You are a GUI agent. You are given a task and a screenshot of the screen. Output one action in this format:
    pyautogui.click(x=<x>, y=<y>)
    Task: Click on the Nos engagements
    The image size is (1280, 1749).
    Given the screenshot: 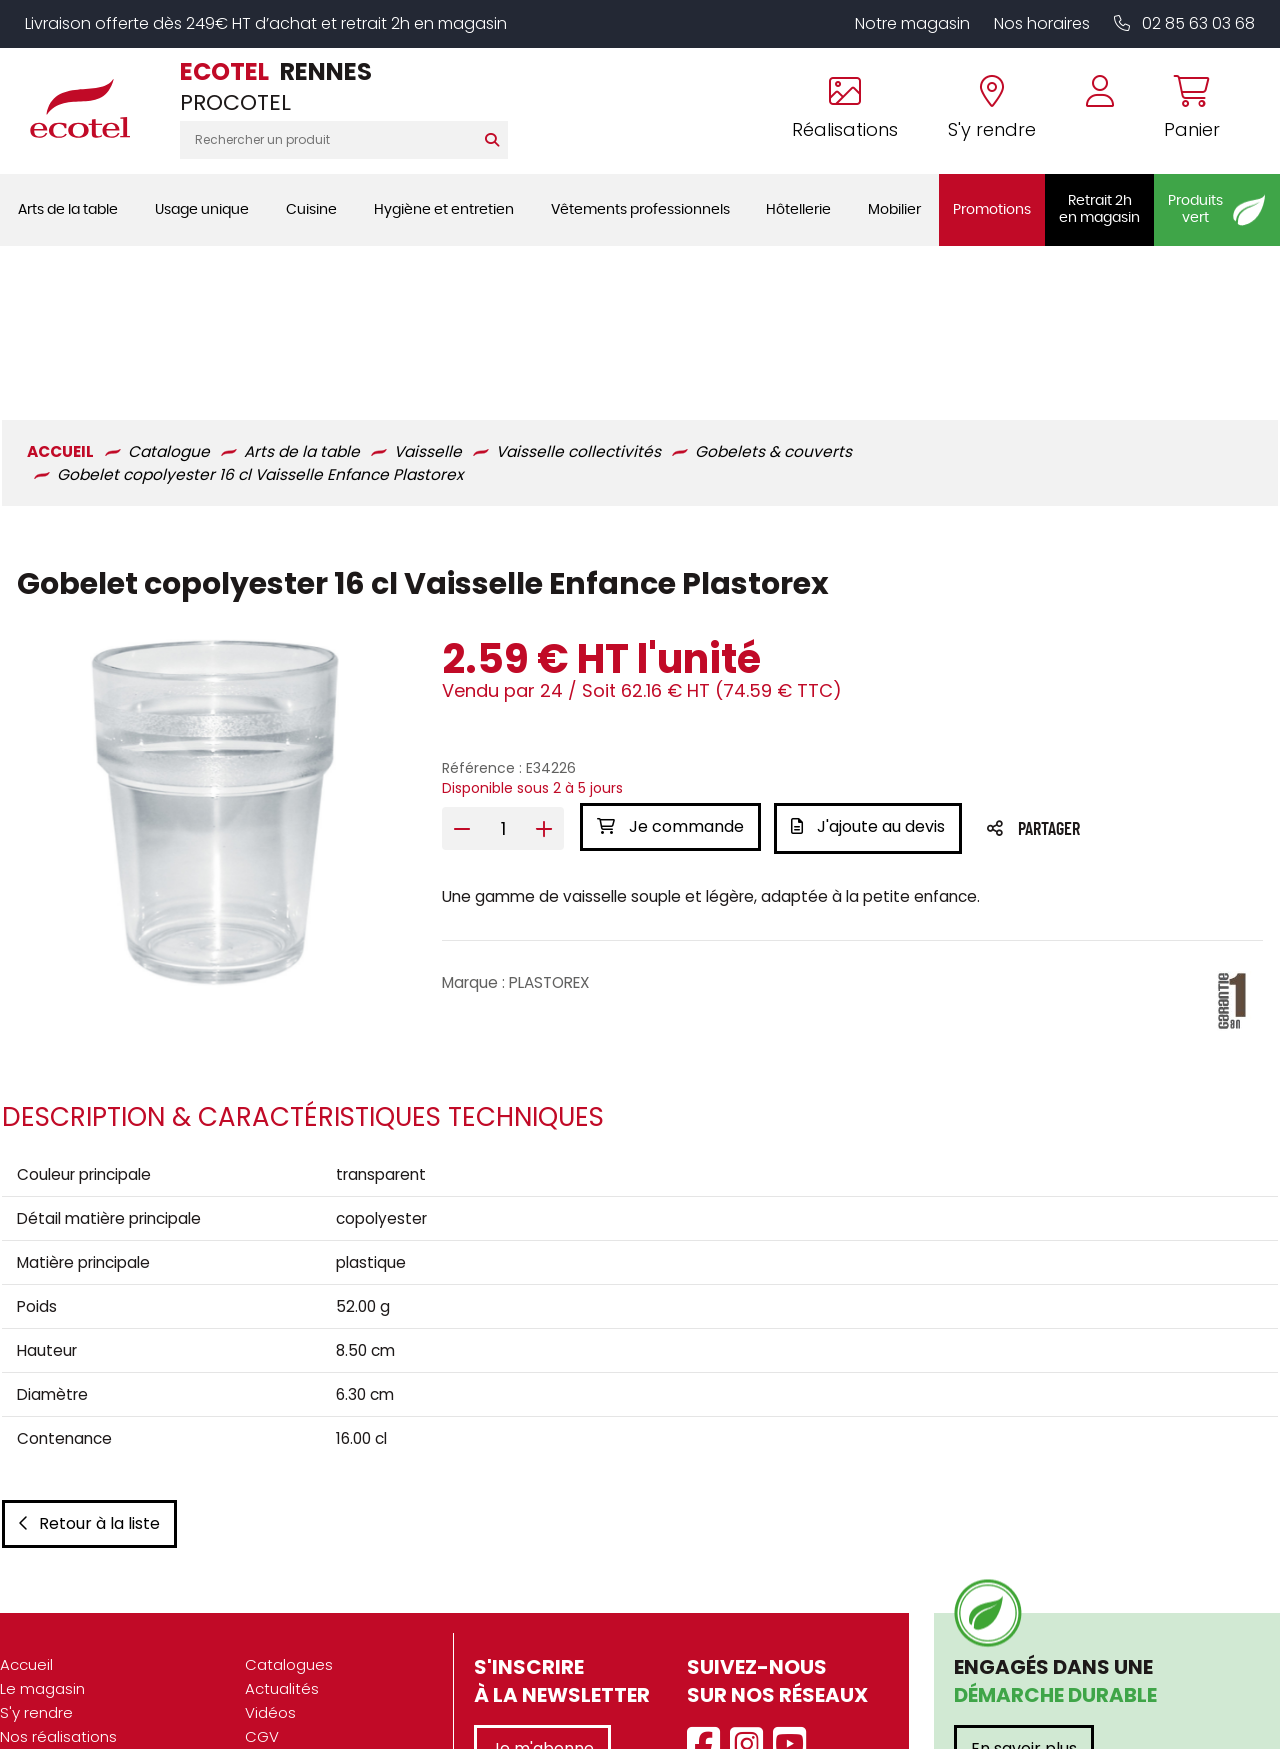 What is the action you would take?
    pyautogui.click(x=69, y=1648)
    